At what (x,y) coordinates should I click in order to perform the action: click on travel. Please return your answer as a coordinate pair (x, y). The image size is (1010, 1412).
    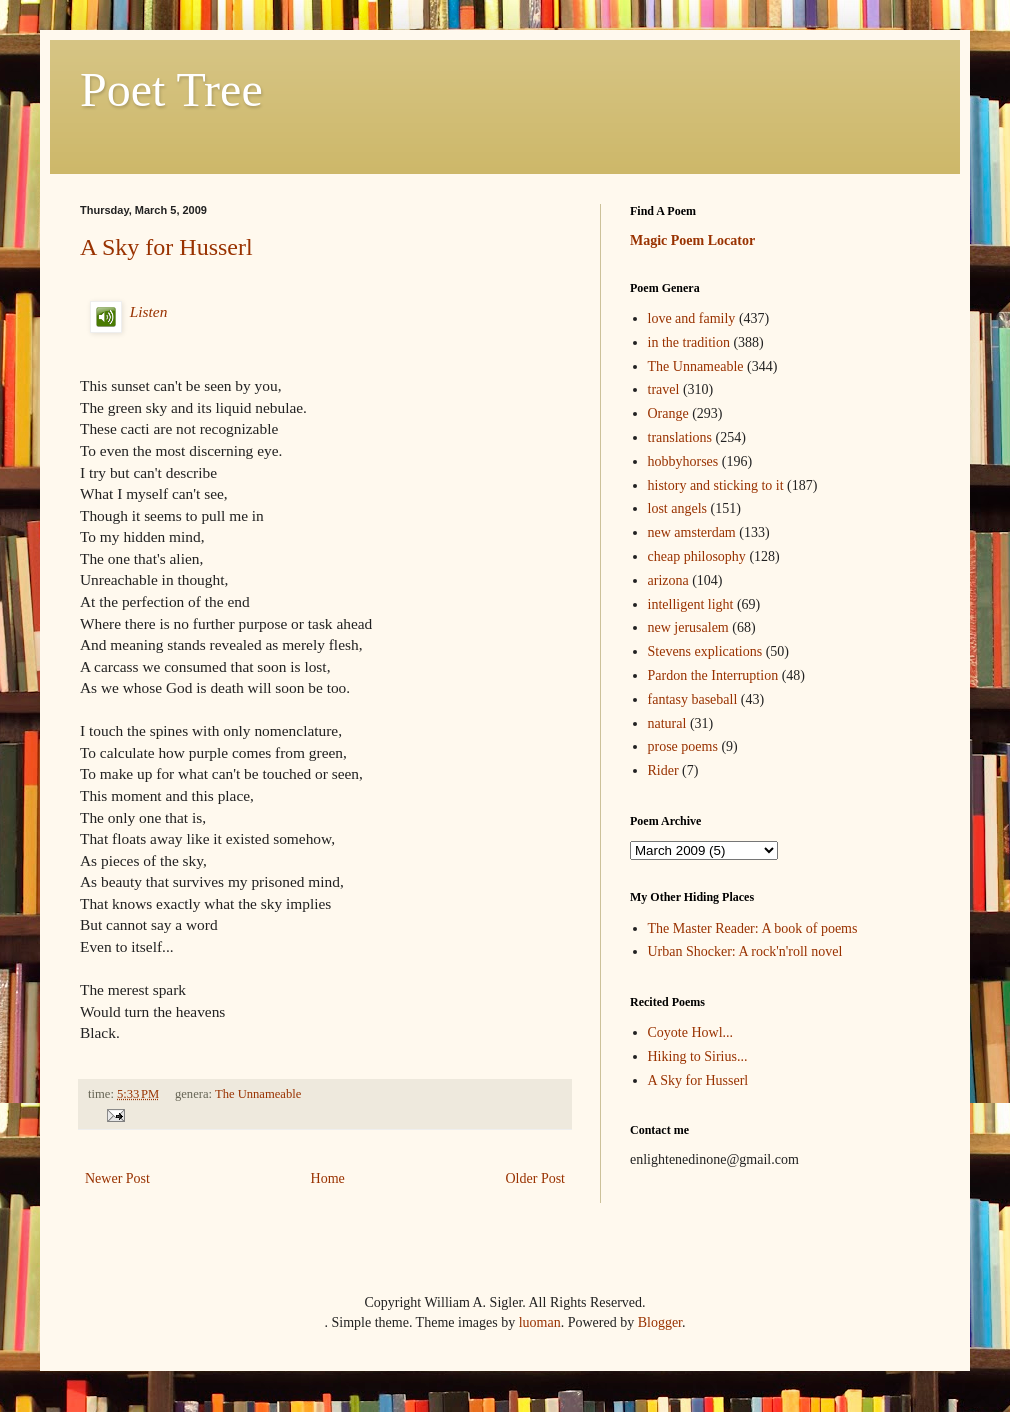
    Looking at the image, I should click on (664, 389).